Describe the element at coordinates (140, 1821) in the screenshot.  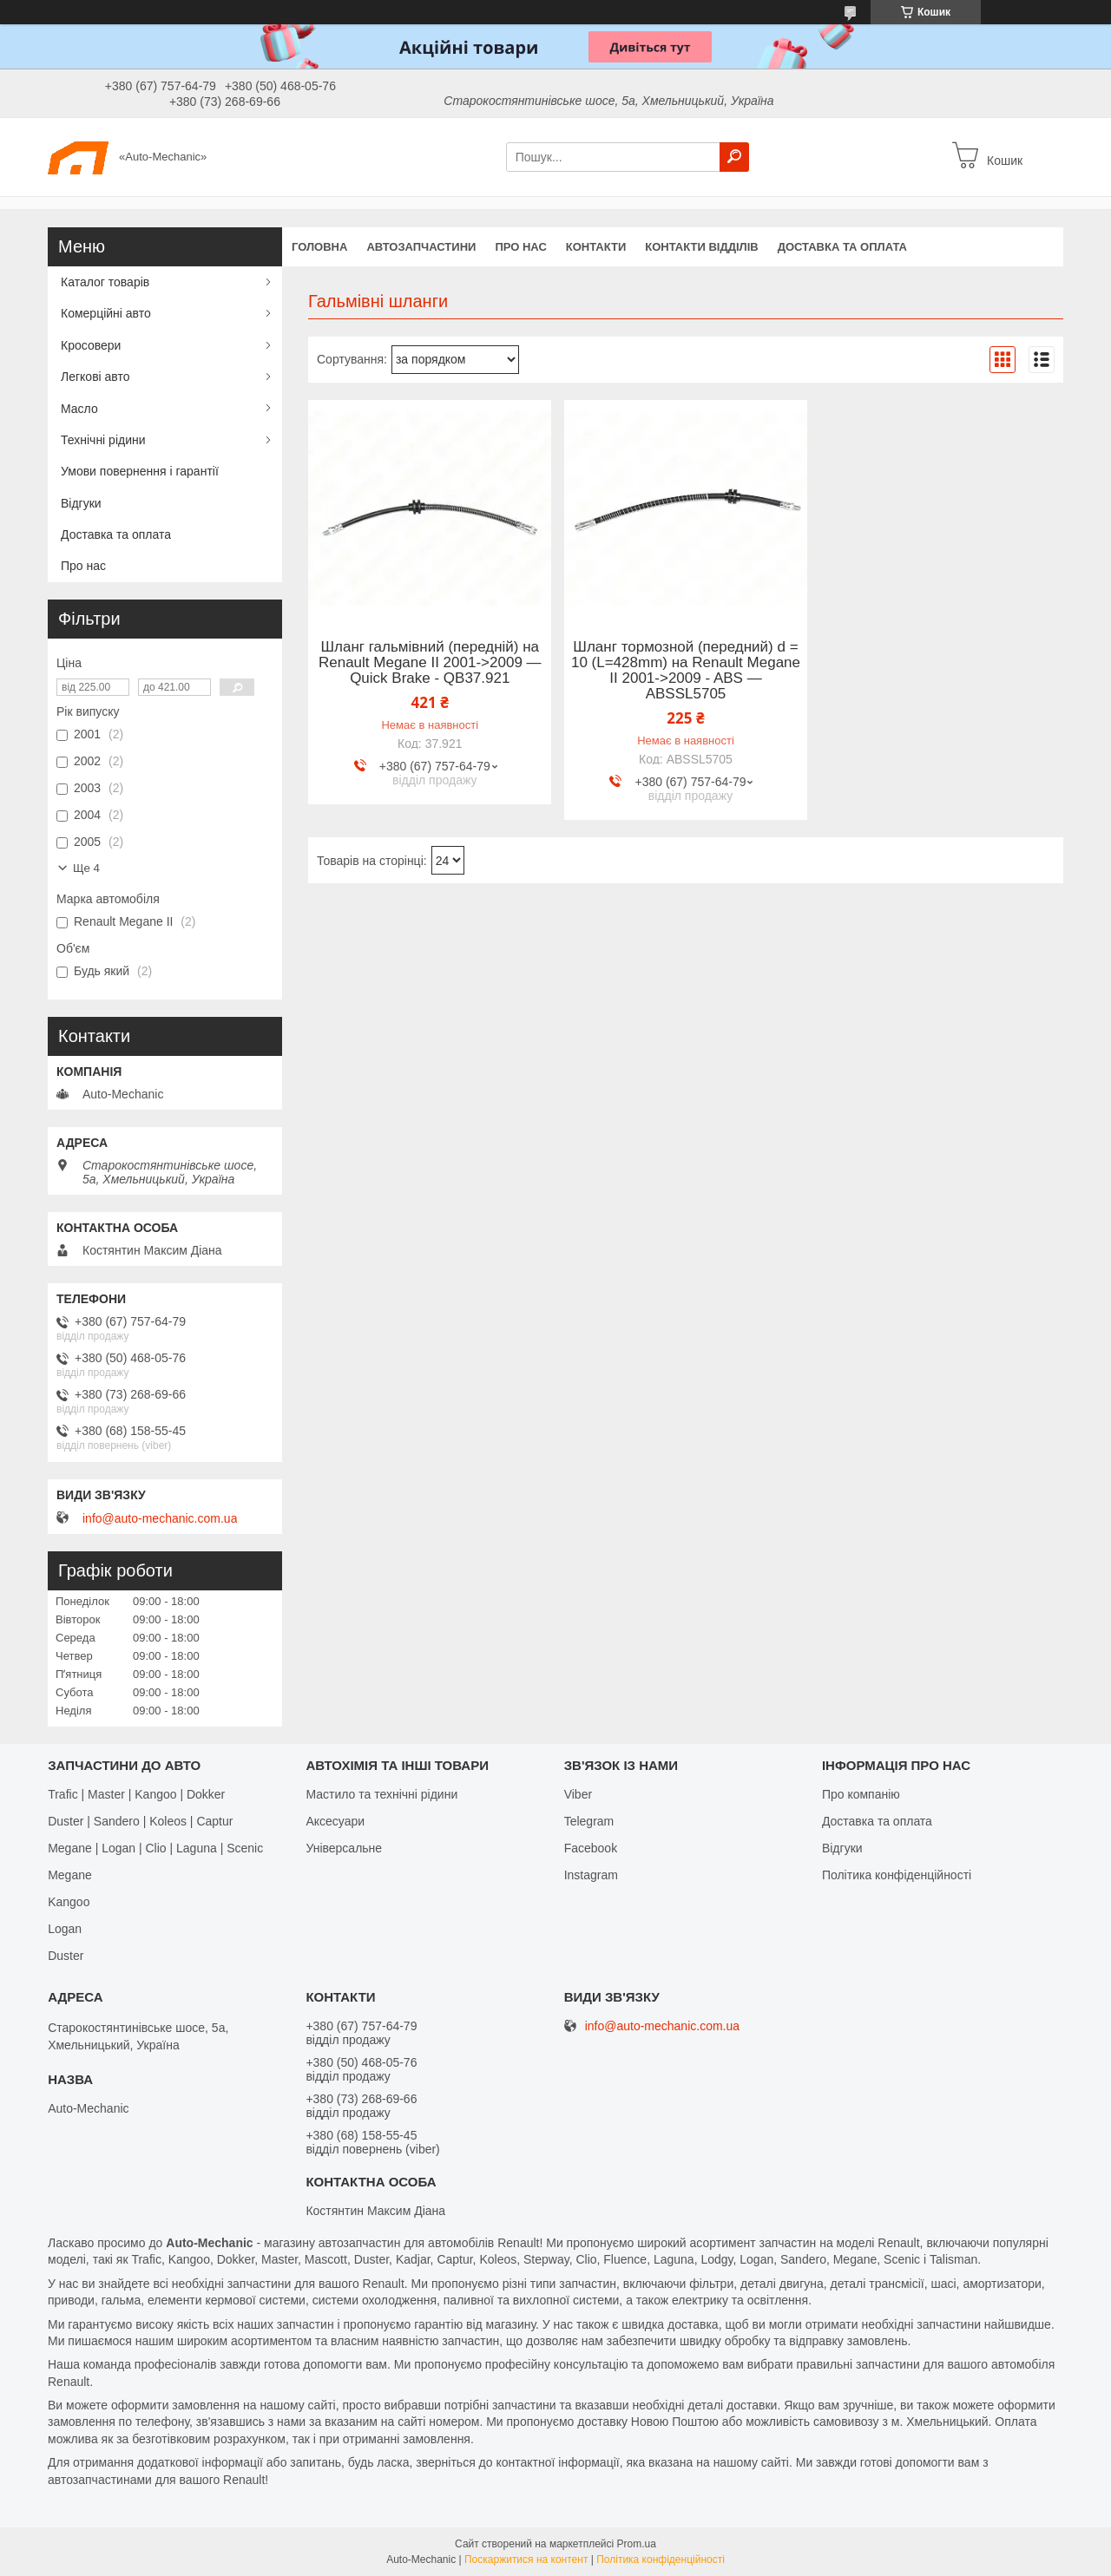
I see `Duster | Sandero | Koleos | Captur` at that location.